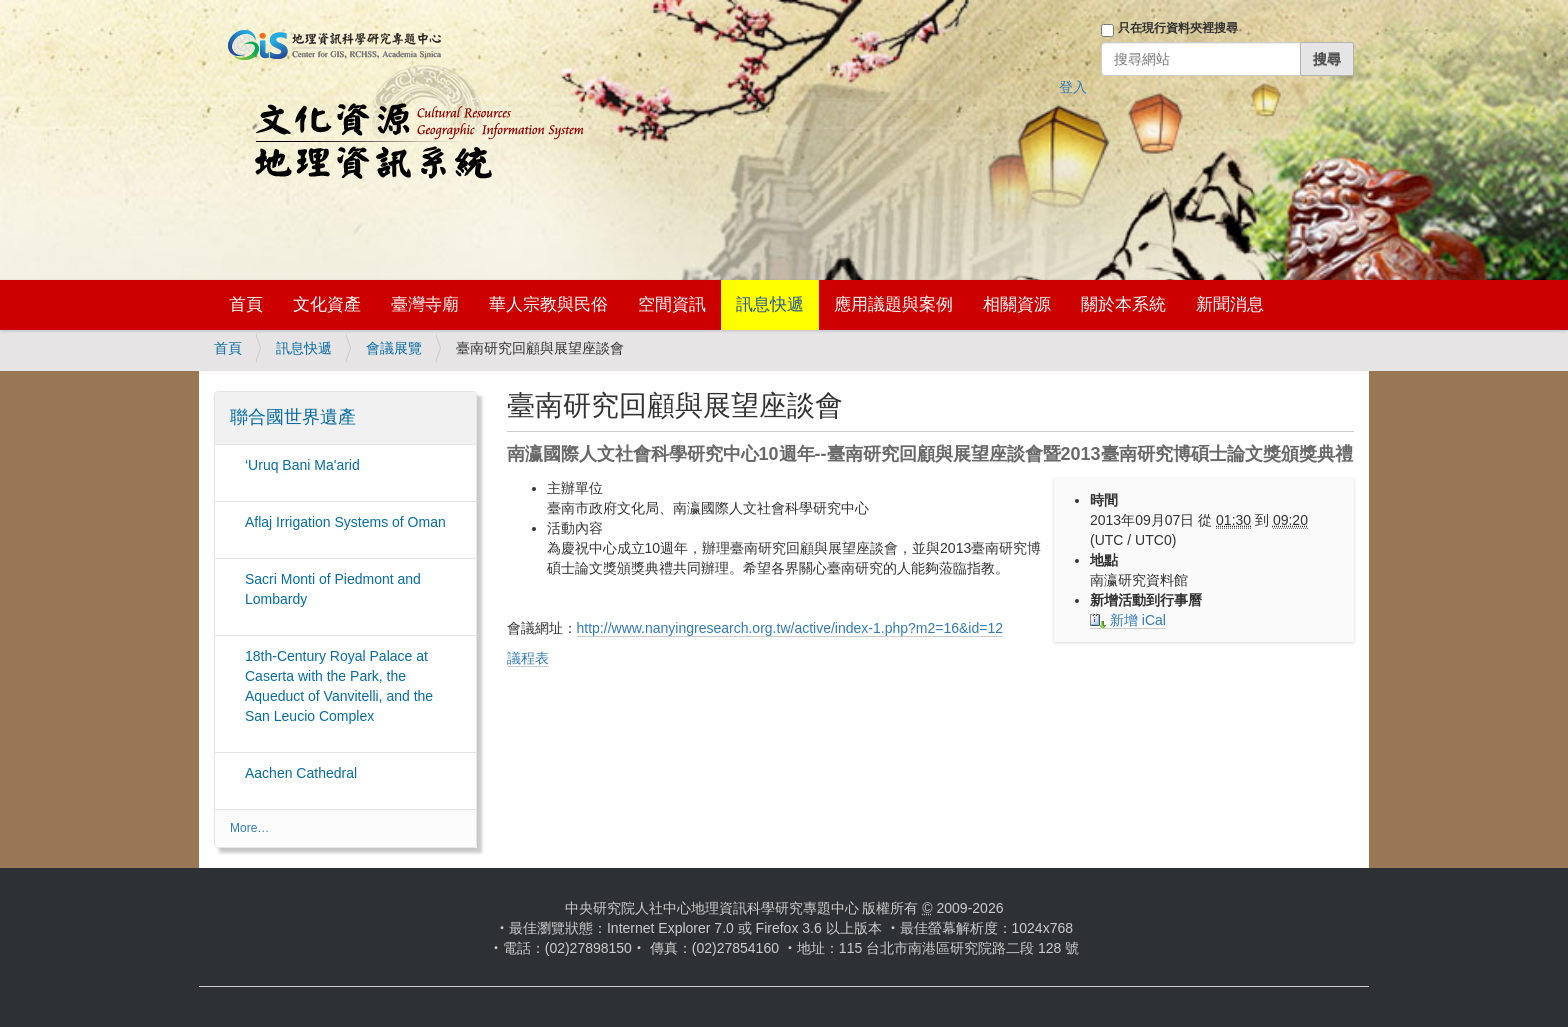 The image size is (1568, 1027). I want to click on Sacri Monti of Piedmont and Lombardy, so click(333, 589).